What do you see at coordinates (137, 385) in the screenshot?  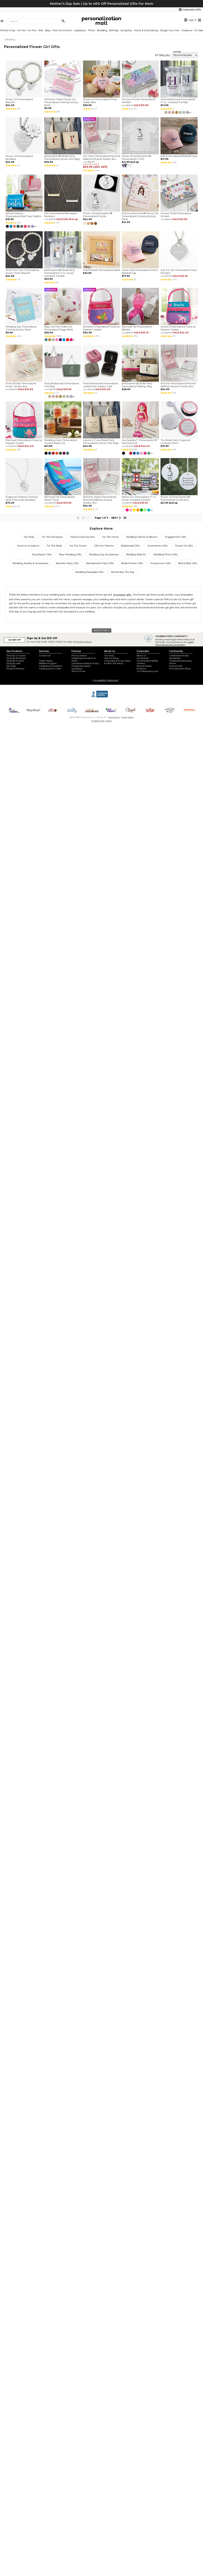 I see `philoSophie's® Bridal Party Personalized Makeup Bag` at bounding box center [137, 385].